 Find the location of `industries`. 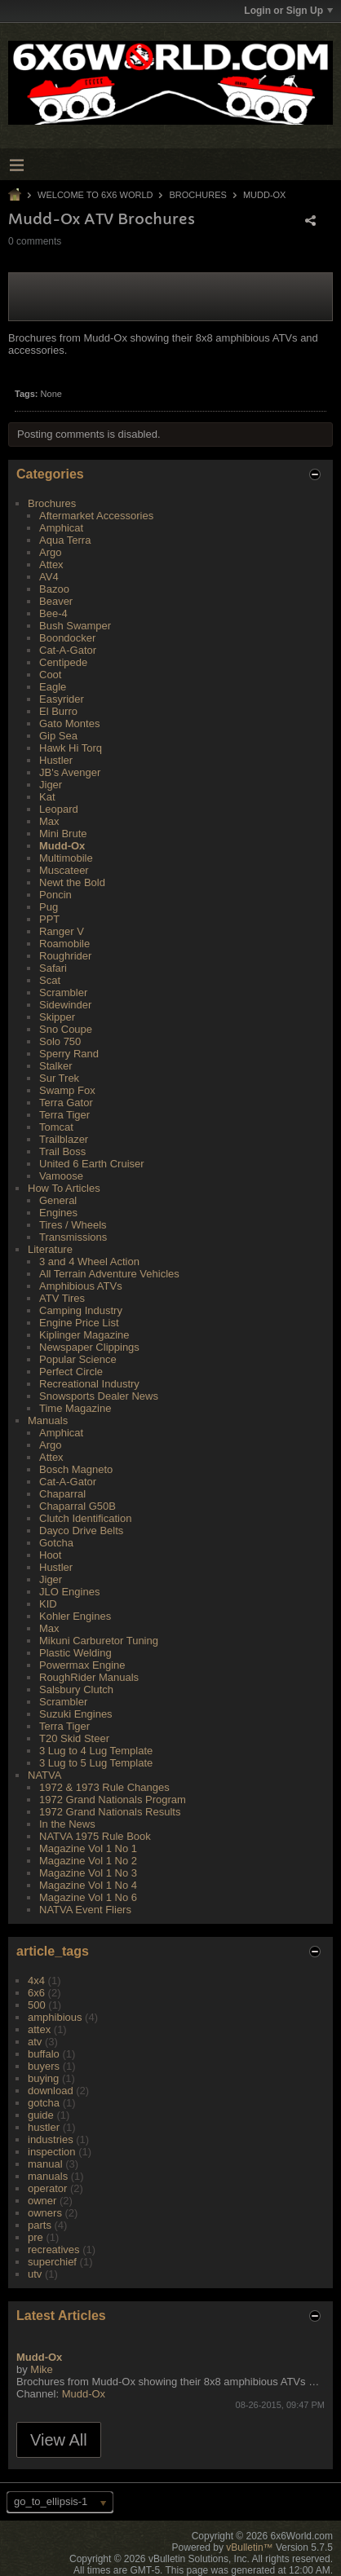

industries is located at coordinates (50, 2139).